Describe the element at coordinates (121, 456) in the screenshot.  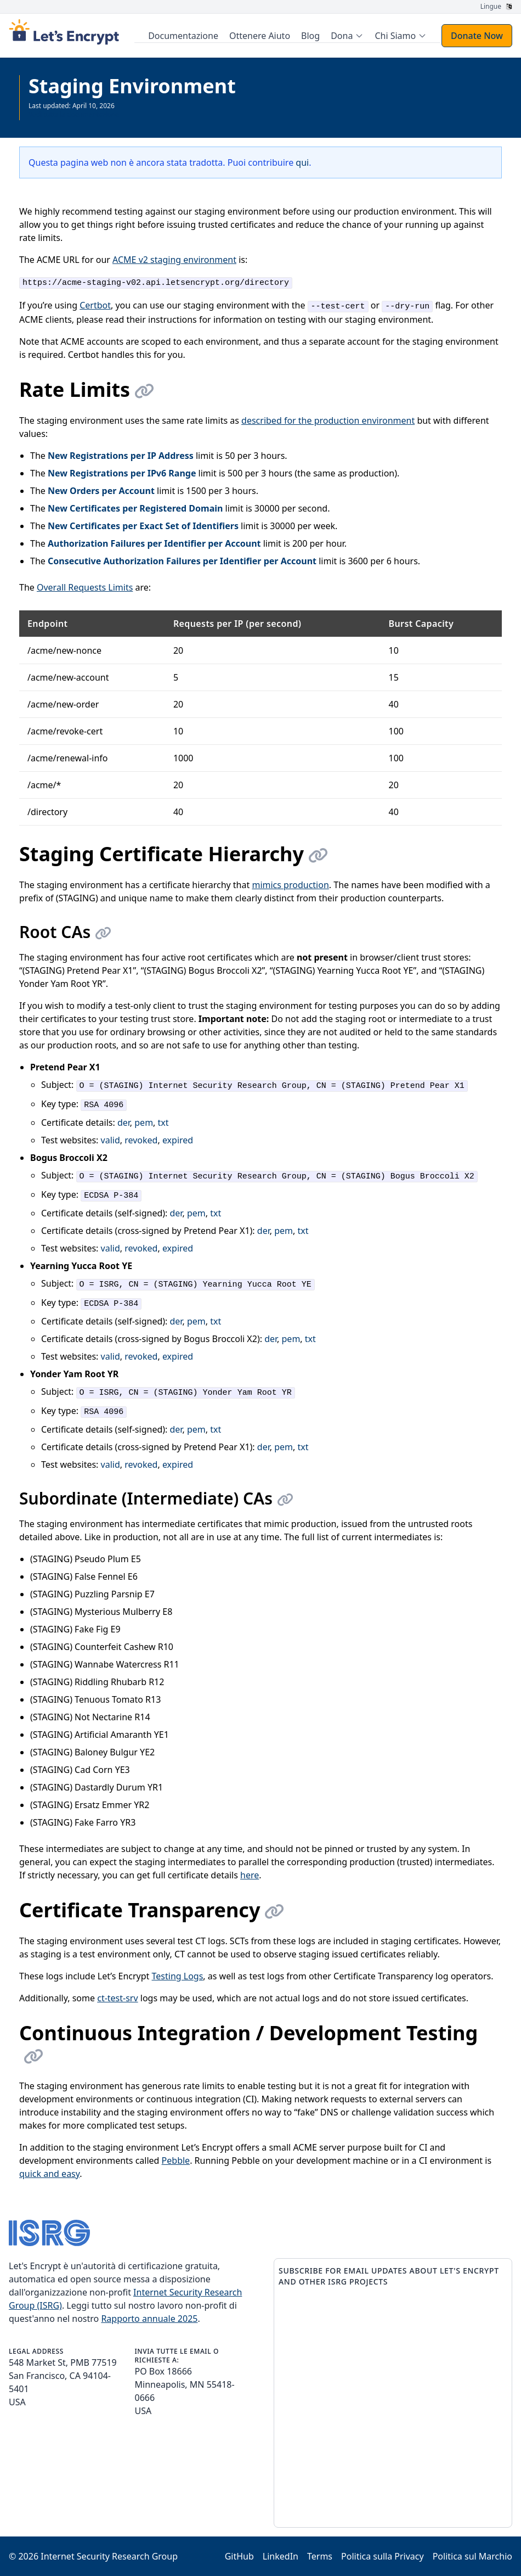
I see `New Registrations per IP Address` at that location.